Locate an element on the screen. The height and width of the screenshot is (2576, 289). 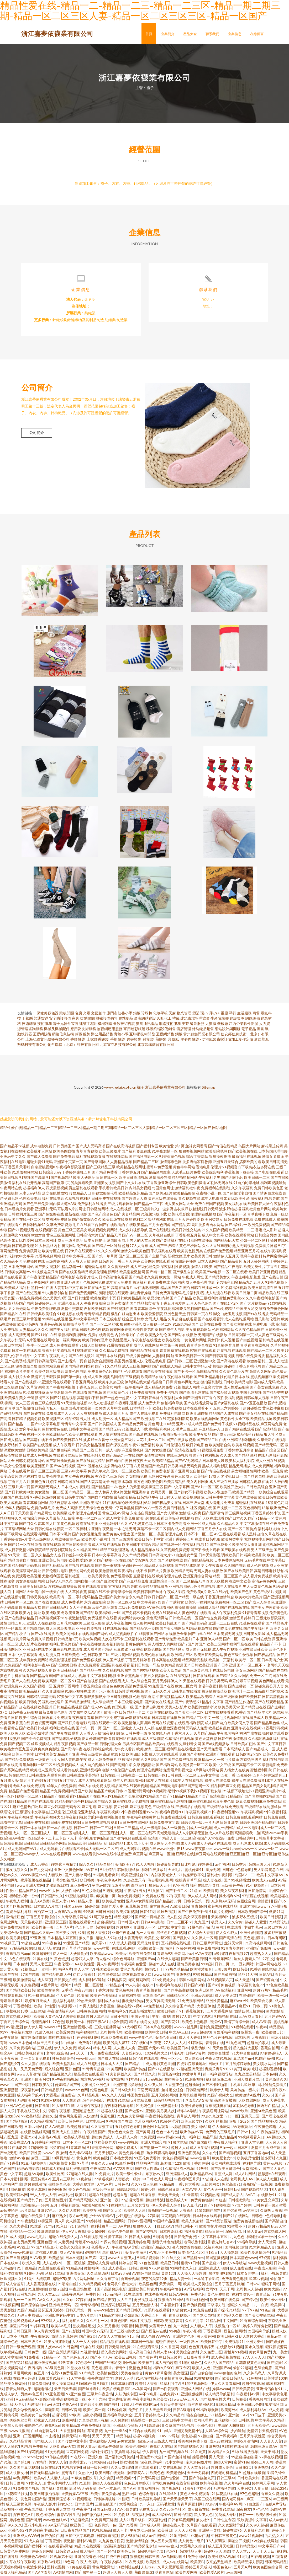
成人中文字幕免费 is located at coordinates (120, 1519).